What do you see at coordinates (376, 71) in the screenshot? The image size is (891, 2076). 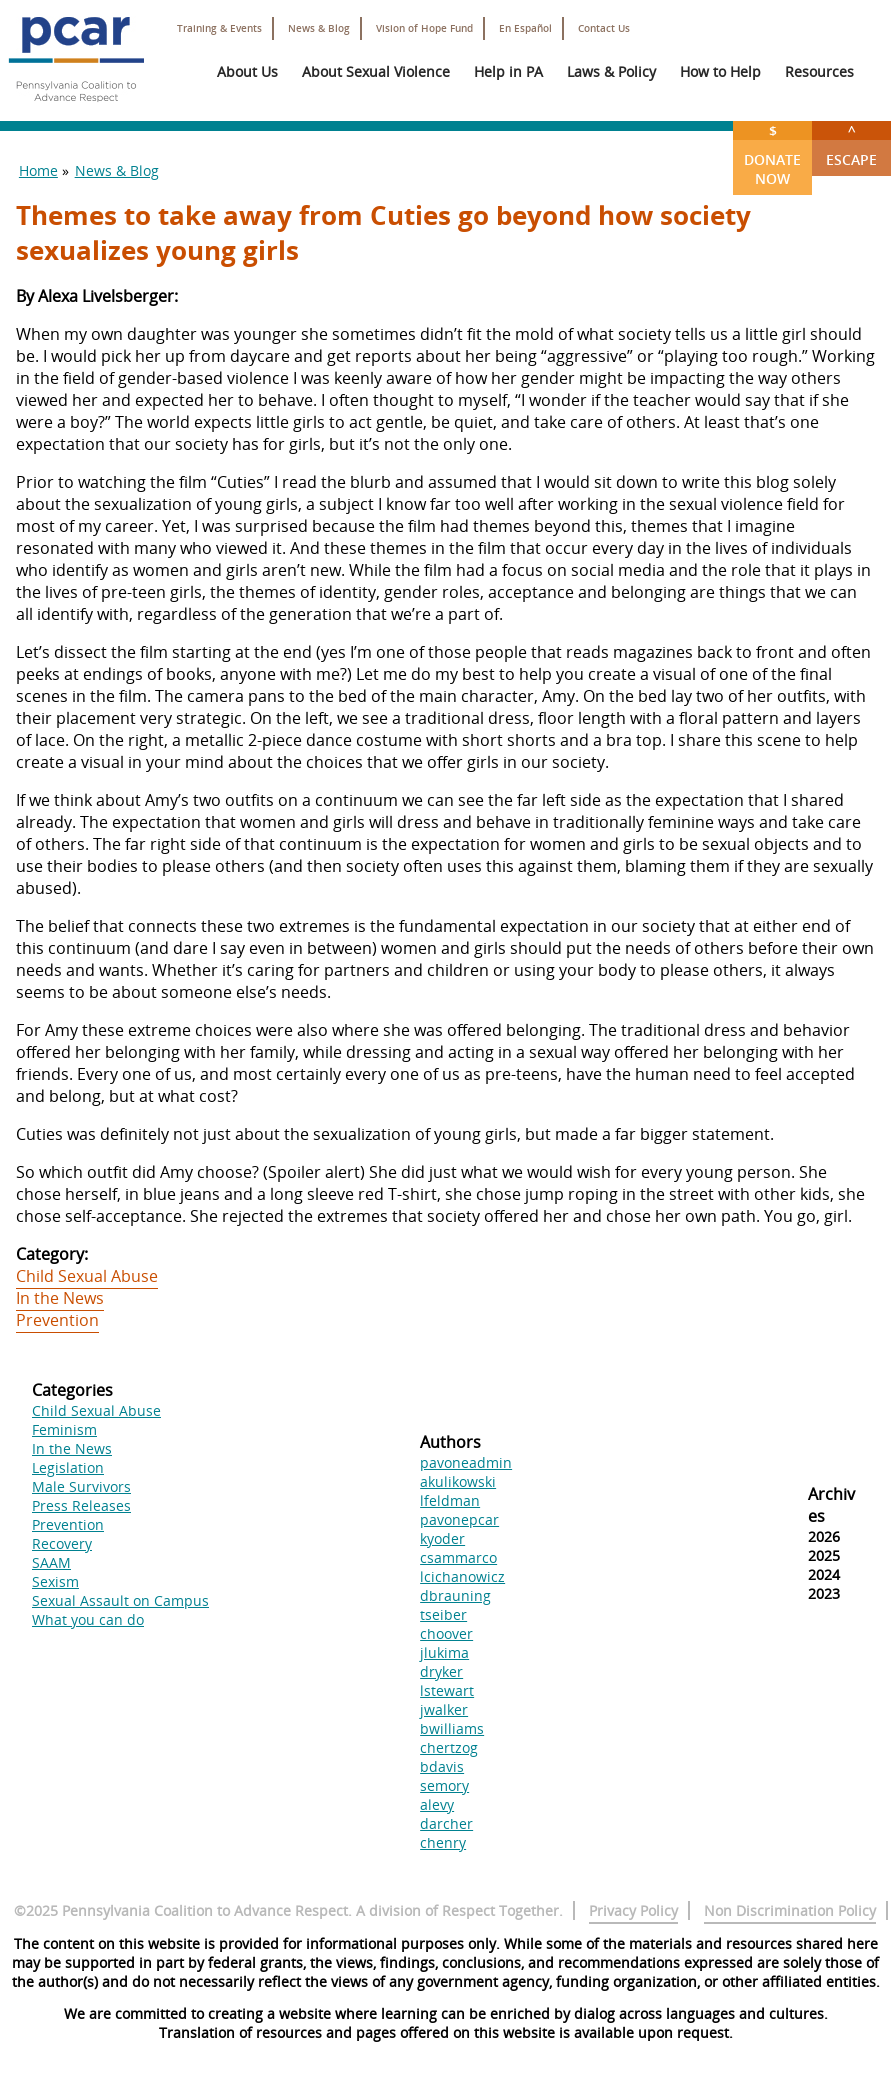 I see `About Sexual Violence` at bounding box center [376, 71].